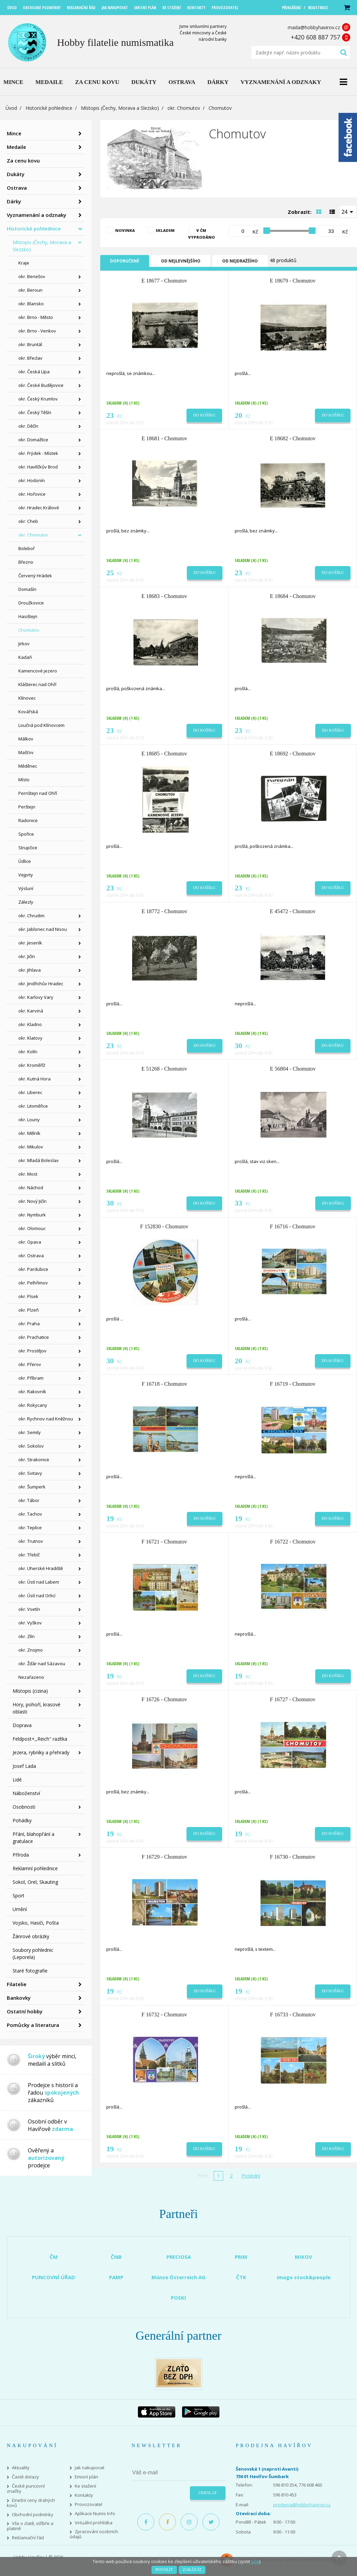  Describe the element at coordinates (28, 521) in the screenshot. I see `okr. Cheb` at that location.